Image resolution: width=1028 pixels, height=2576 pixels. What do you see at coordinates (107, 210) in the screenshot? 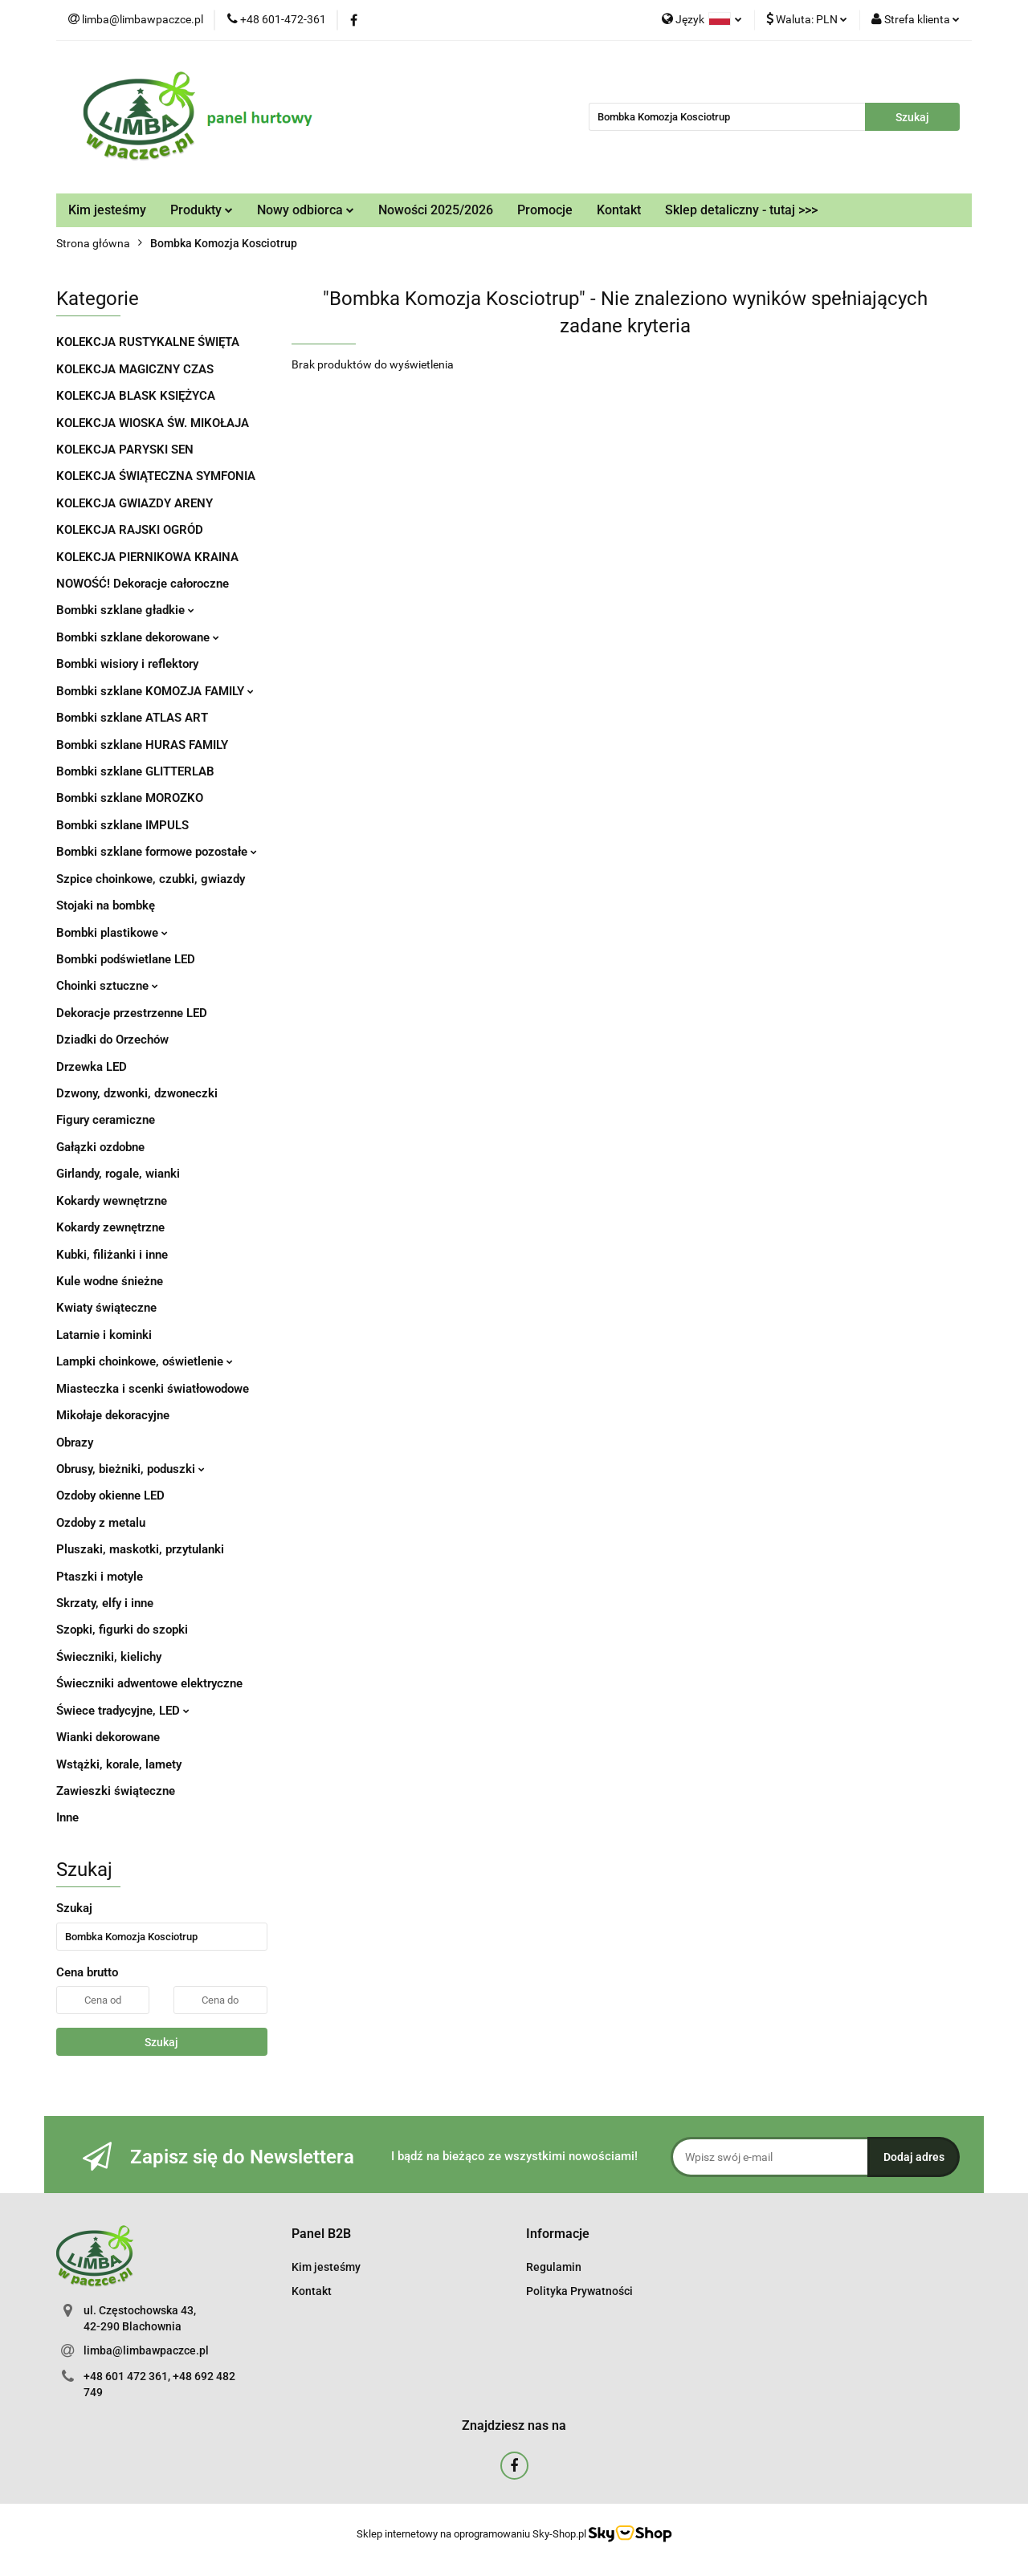
I see `Kim jesteśmy` at bounding box center [107, 210].